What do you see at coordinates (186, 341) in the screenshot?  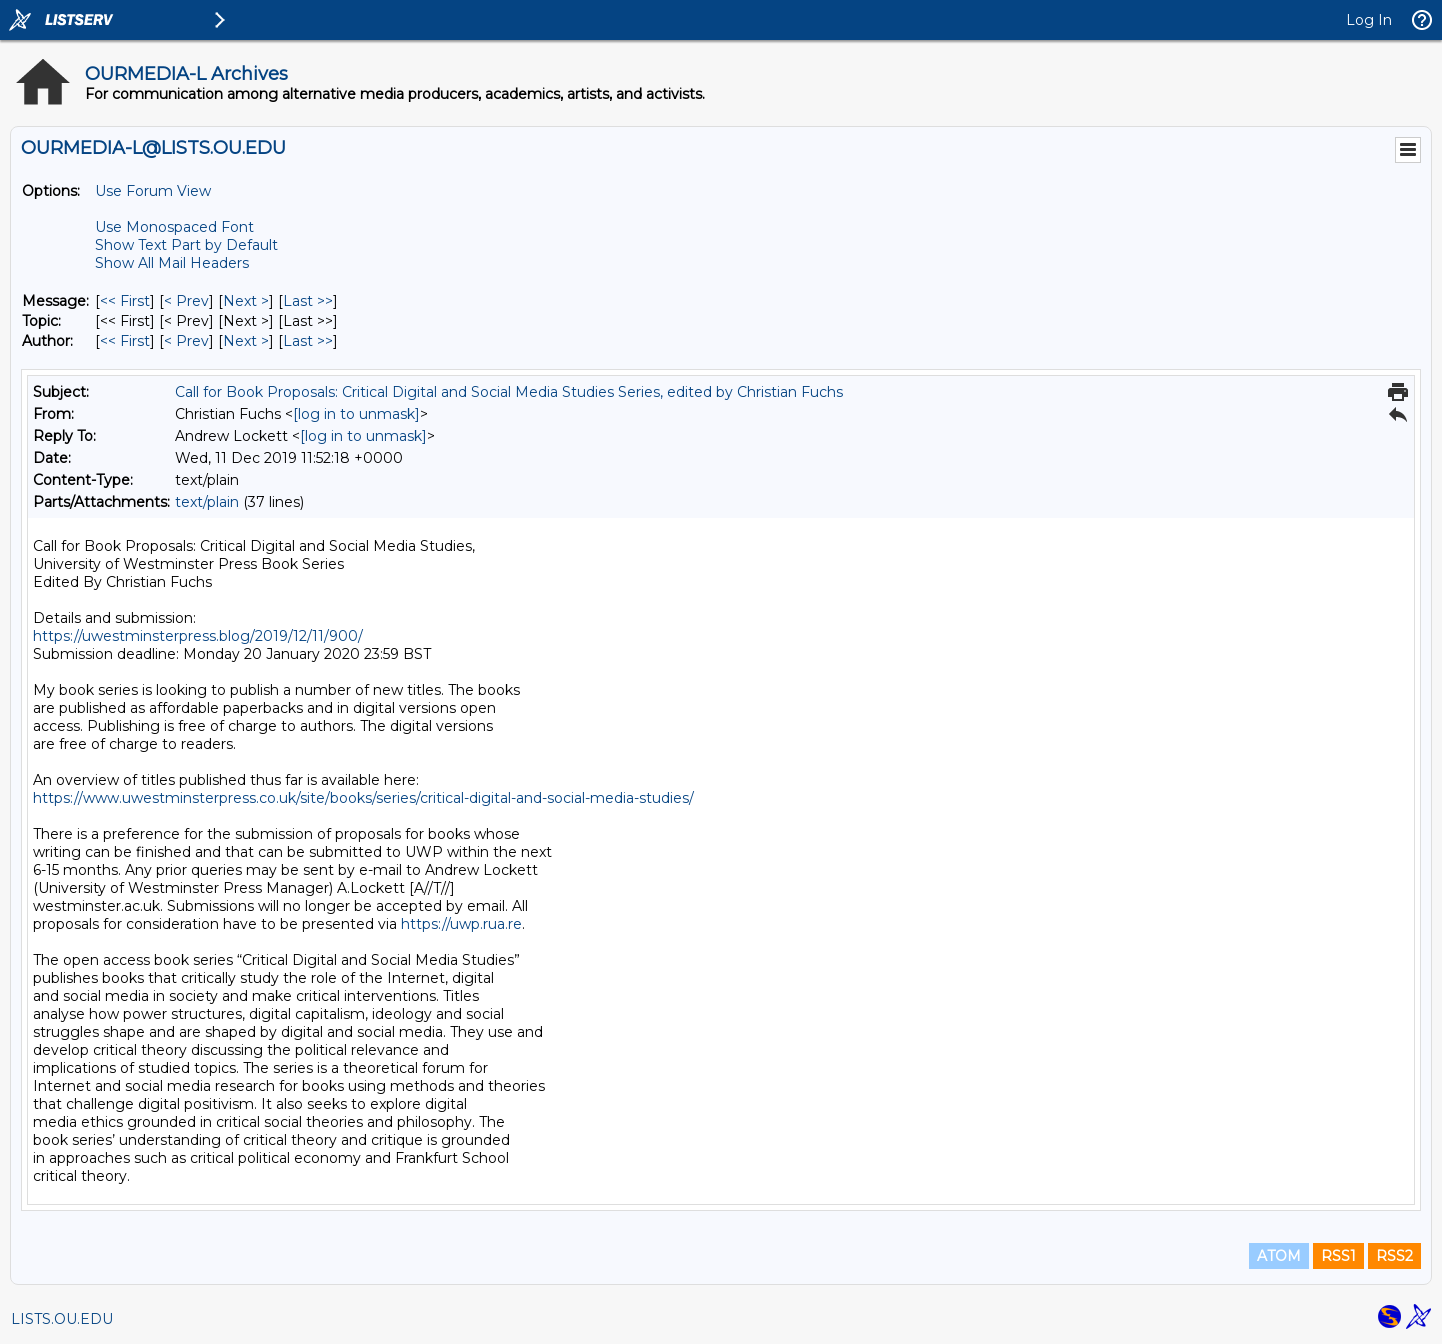 I see `< Prev [Prev Message By Author]` at bounding box center [186, 341].